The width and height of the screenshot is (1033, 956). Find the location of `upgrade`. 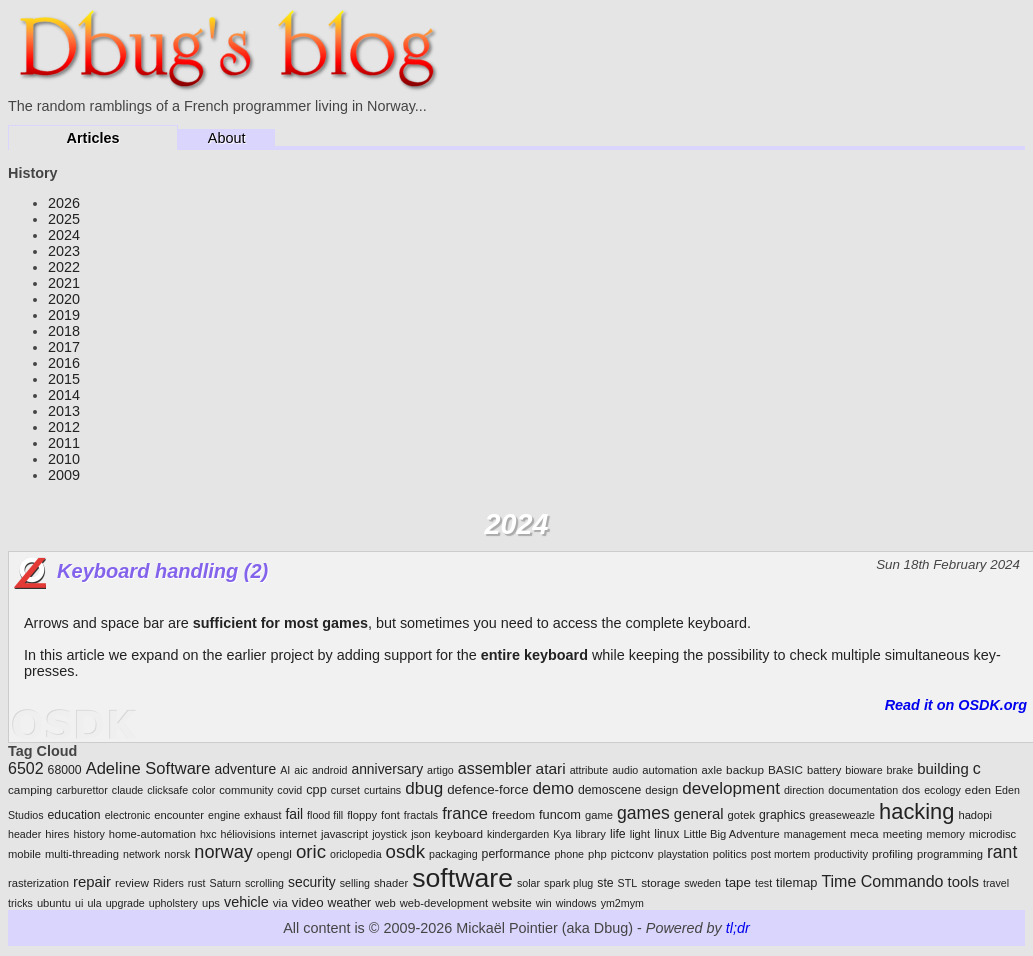

upgrade is located at coordinates (125, 903).